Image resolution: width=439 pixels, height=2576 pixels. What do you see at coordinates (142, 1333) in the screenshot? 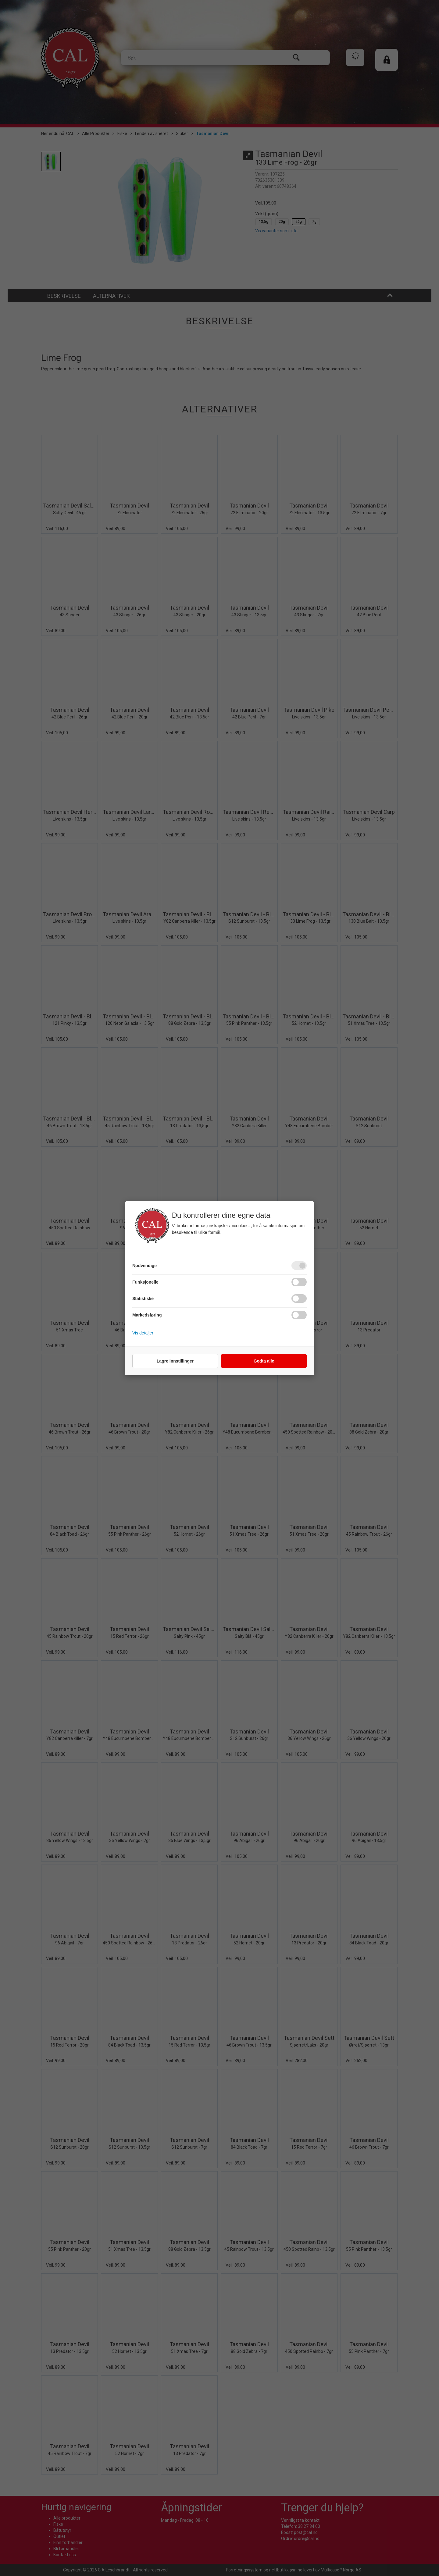
I see `Vis detaljer` at bounding box center [142, 1333].